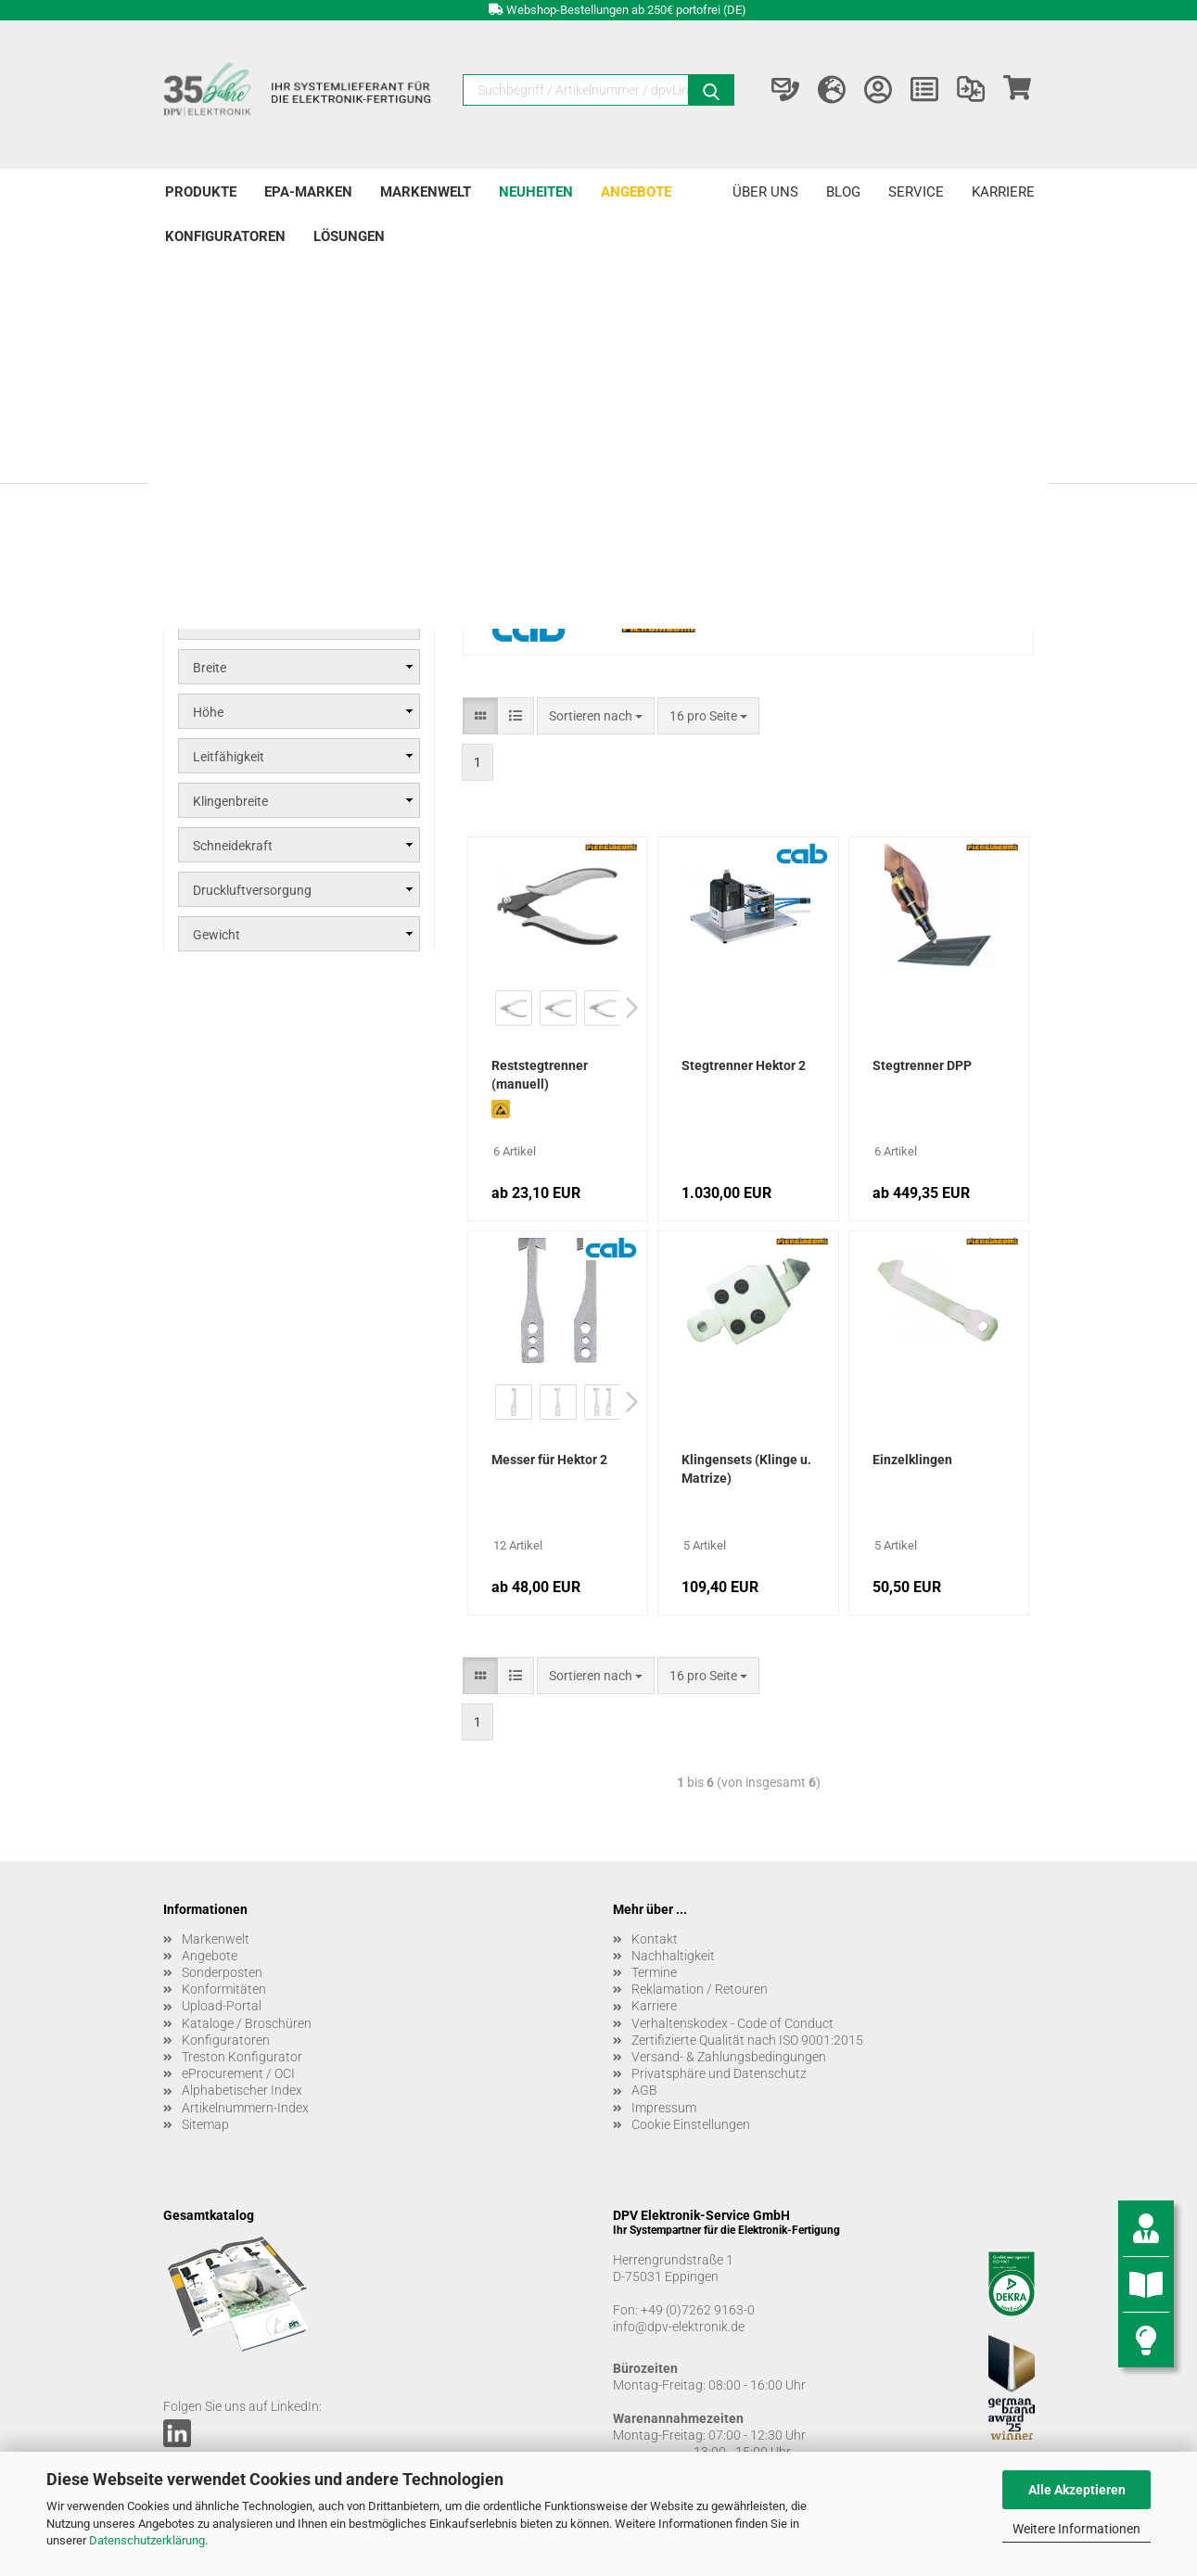  Describe the element at coordinates (425, 192) in the screenshot. I see `Markenwelt` at that location.